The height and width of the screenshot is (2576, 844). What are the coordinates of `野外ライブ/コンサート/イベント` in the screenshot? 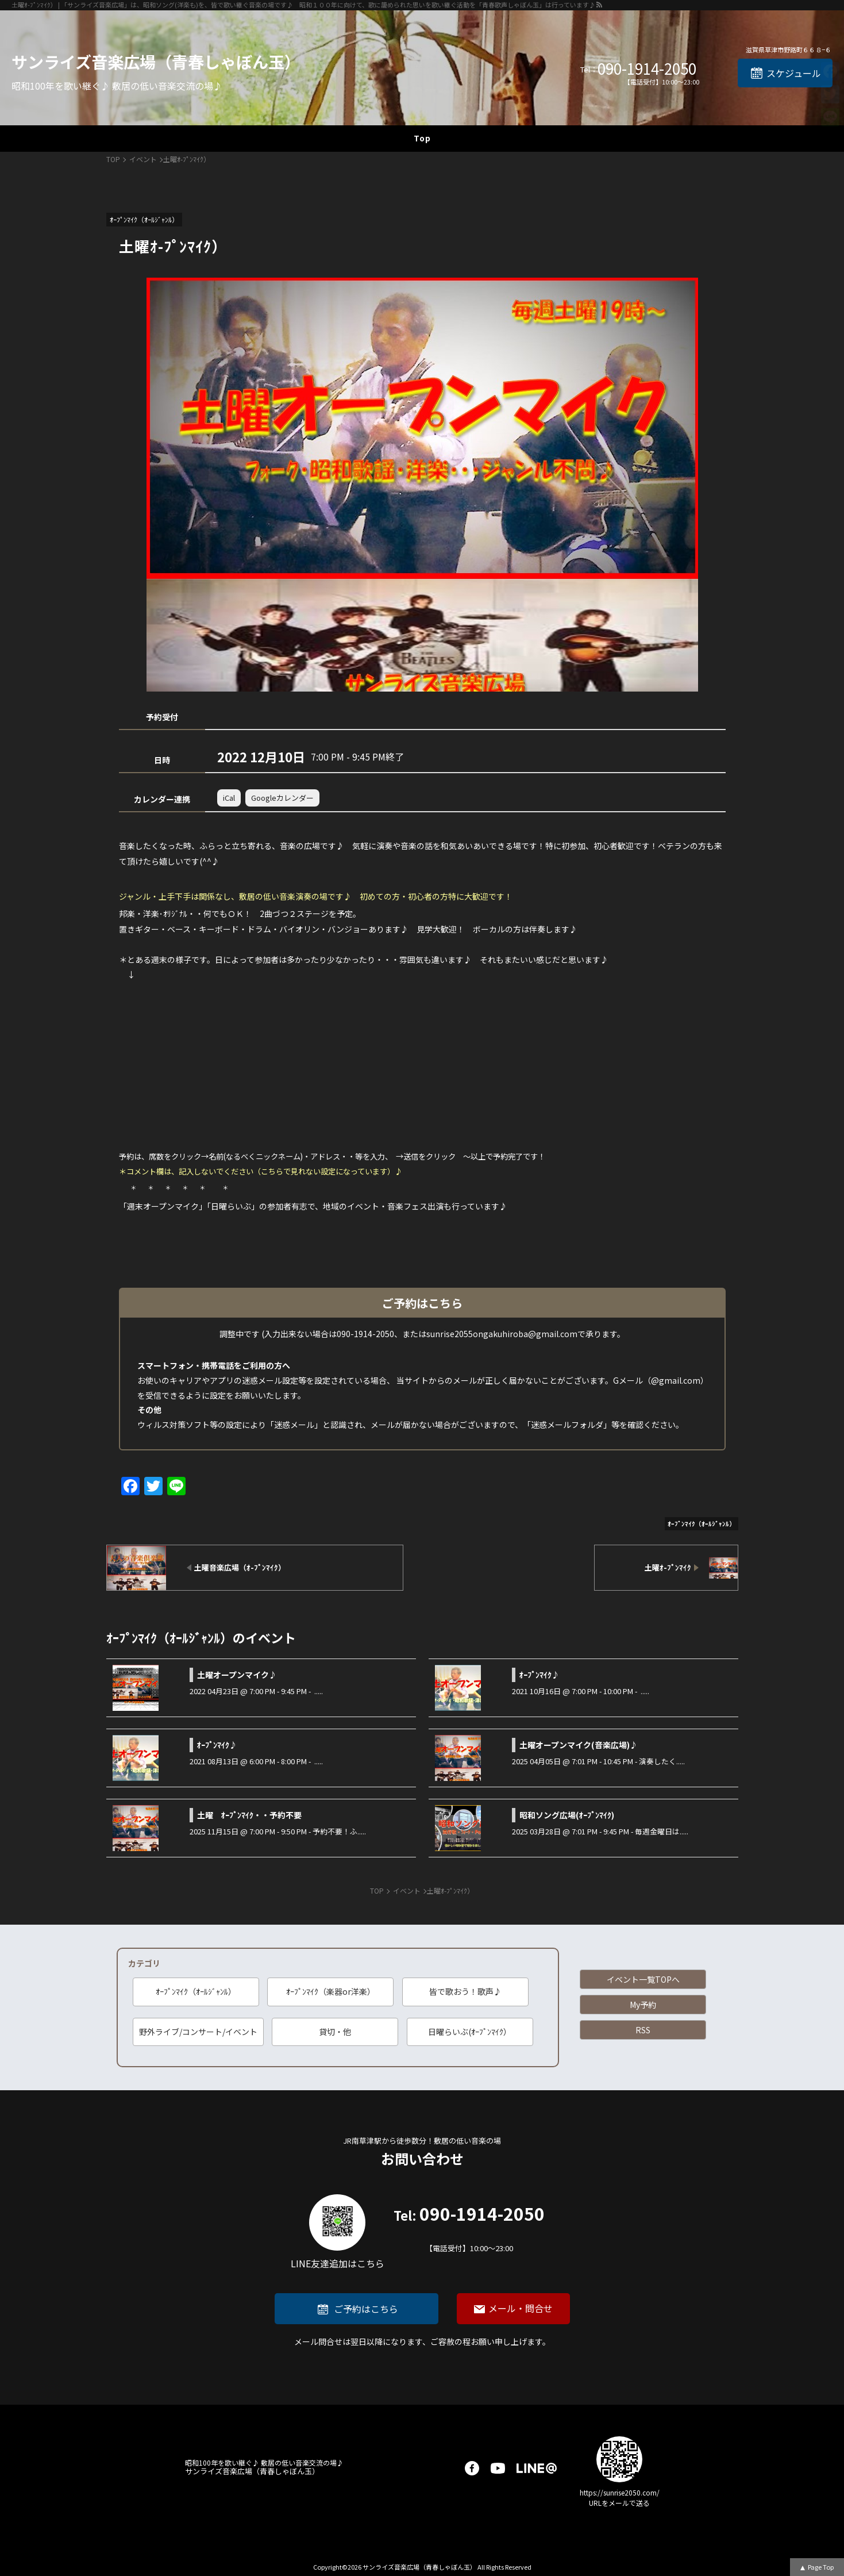 It's located at (198, 2031).